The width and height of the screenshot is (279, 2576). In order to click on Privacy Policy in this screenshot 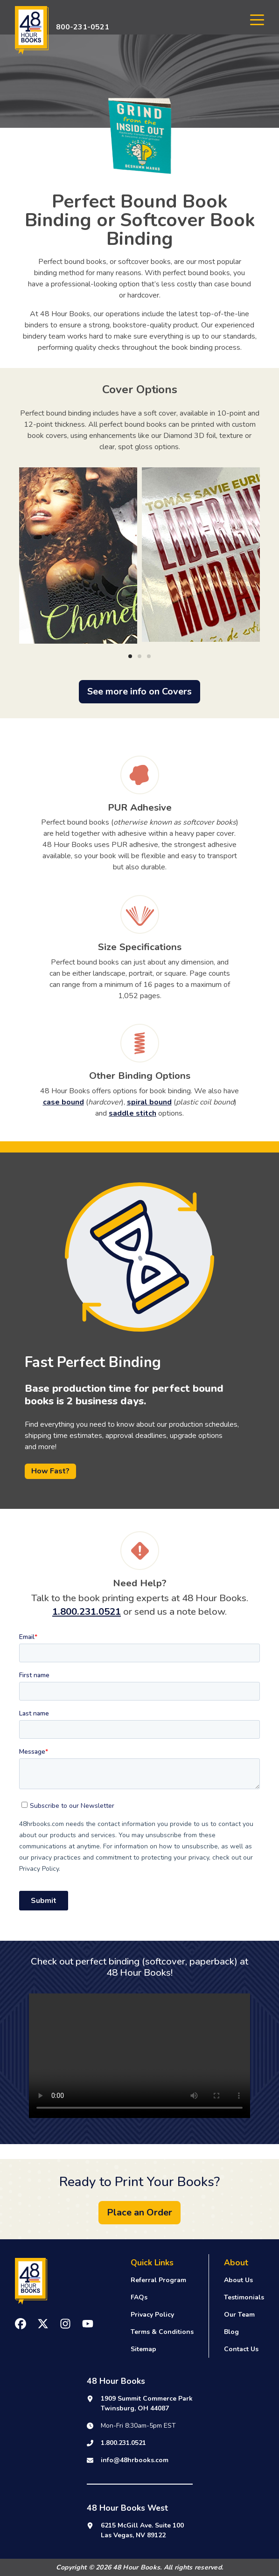, I will do `click(152, 2314)`.